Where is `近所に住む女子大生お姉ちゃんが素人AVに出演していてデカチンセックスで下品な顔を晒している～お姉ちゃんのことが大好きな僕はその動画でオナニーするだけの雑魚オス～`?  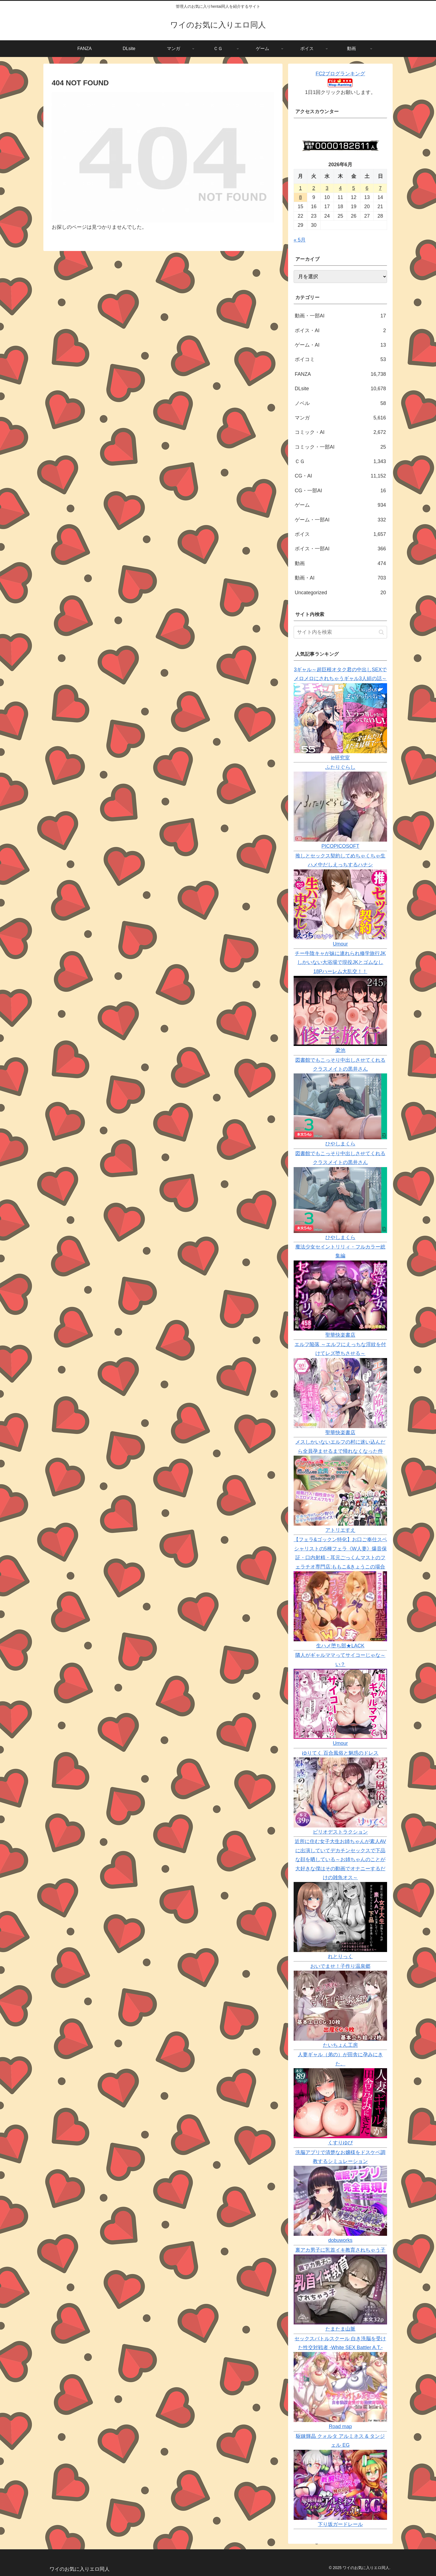
近所に住む女子大生お姉ちゃんが素人AVに出演していてデカチンセックスで下品な顔を晒している～お姉ちゃんのことが大好きな僕はその動画でオナニーするだけの雑魚オス～ is located at coordinates (340, 1859).